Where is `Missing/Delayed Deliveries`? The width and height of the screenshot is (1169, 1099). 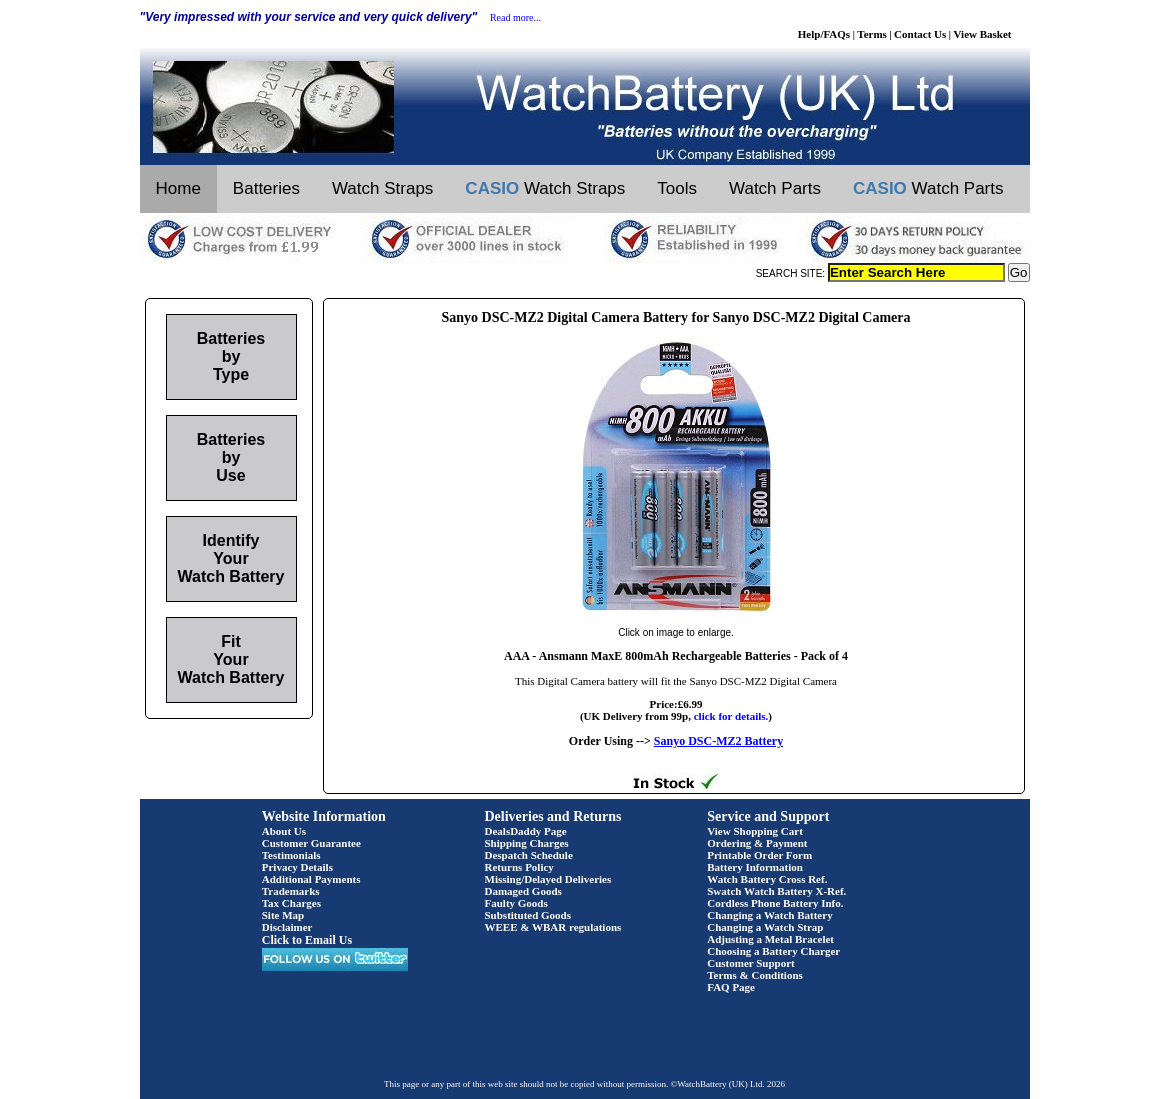 Missing/Delayed Deliveries is located at coordinates (548, 879).